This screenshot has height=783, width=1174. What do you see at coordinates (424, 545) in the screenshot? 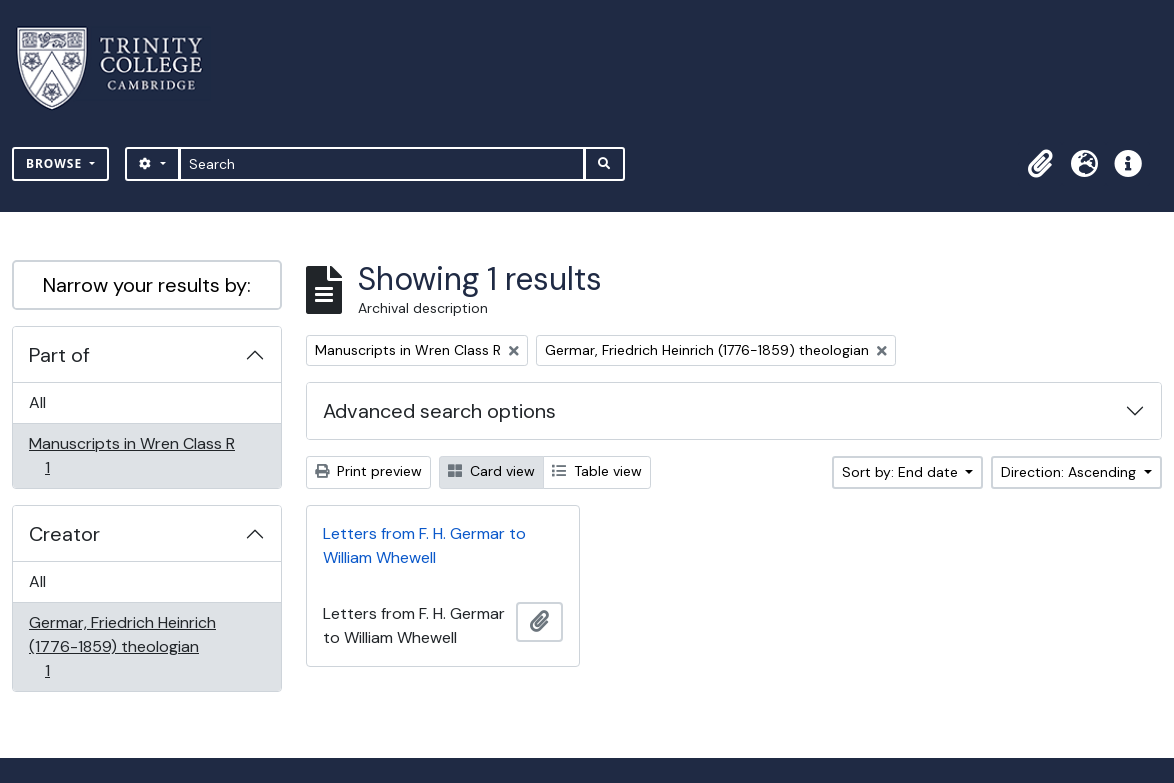
I see `Letters from F. H. Germar to William Whewell` at bounding box center [424, 545].